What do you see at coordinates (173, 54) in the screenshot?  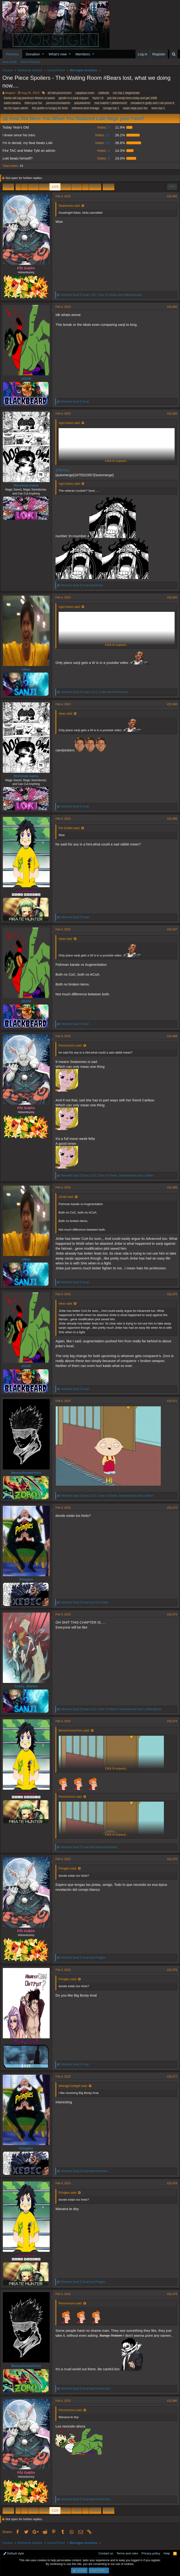 I see `[Search]` at bounding box center [173, 54].